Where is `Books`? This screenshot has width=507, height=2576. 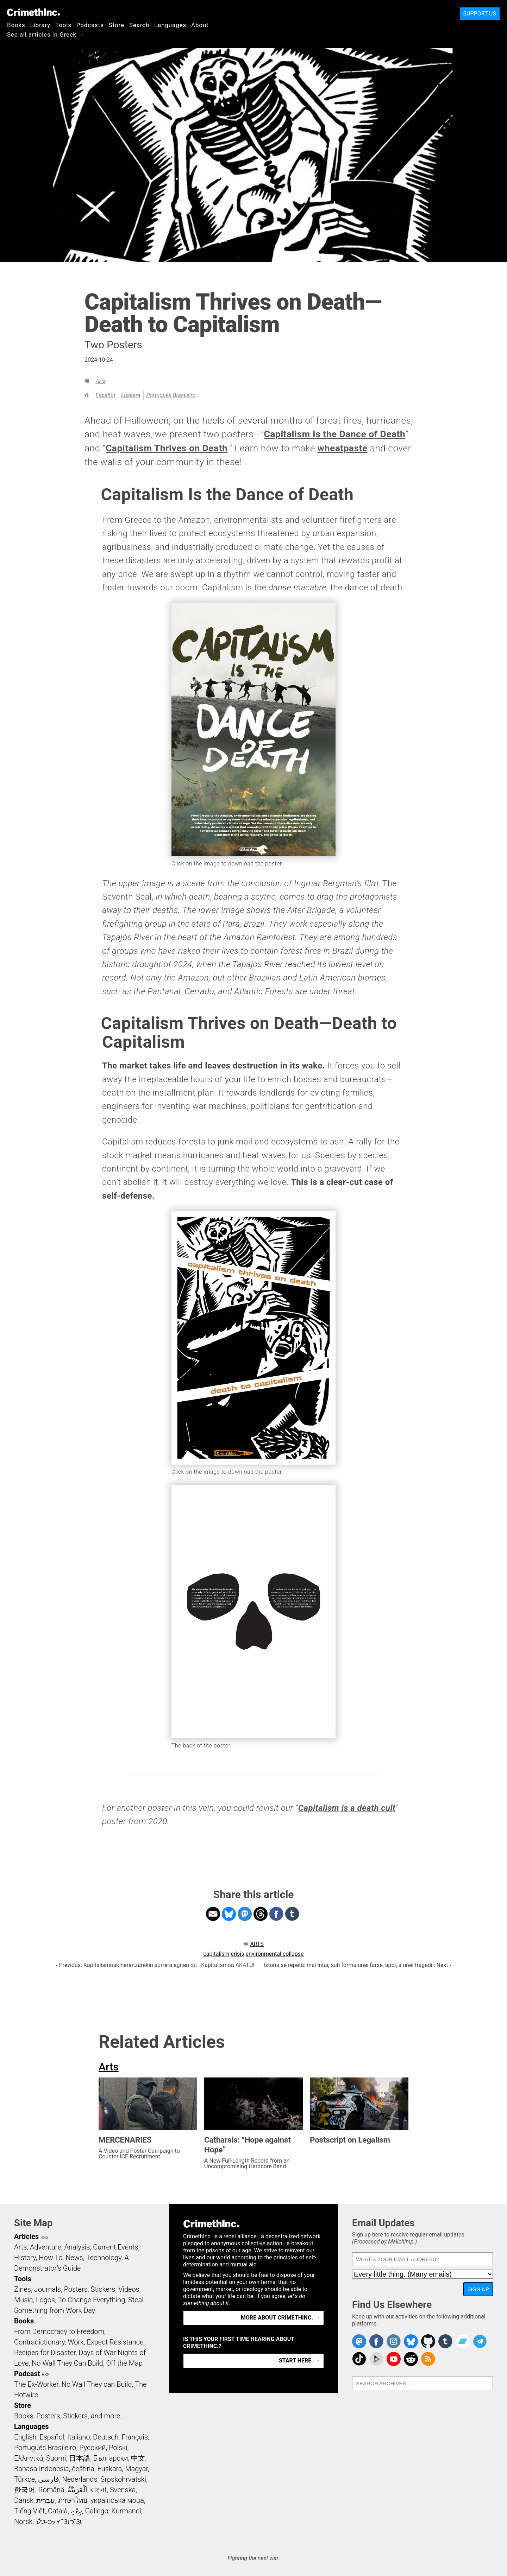 Books is located at coordinates (16, 24).